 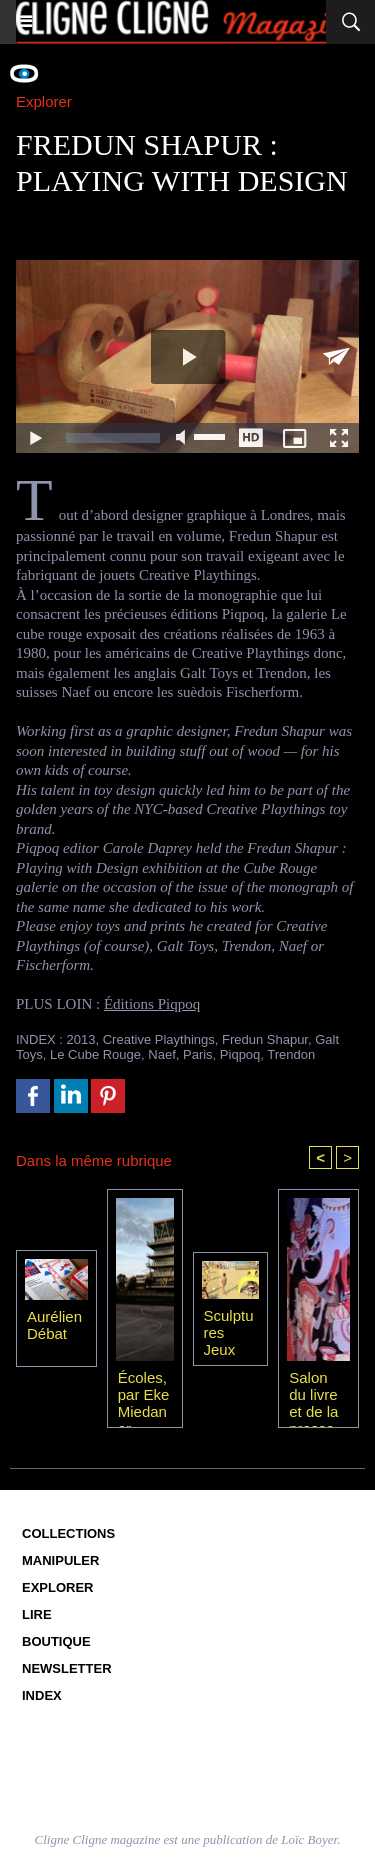 I want to click on Piqpoq, so click(x=240, y=1054).